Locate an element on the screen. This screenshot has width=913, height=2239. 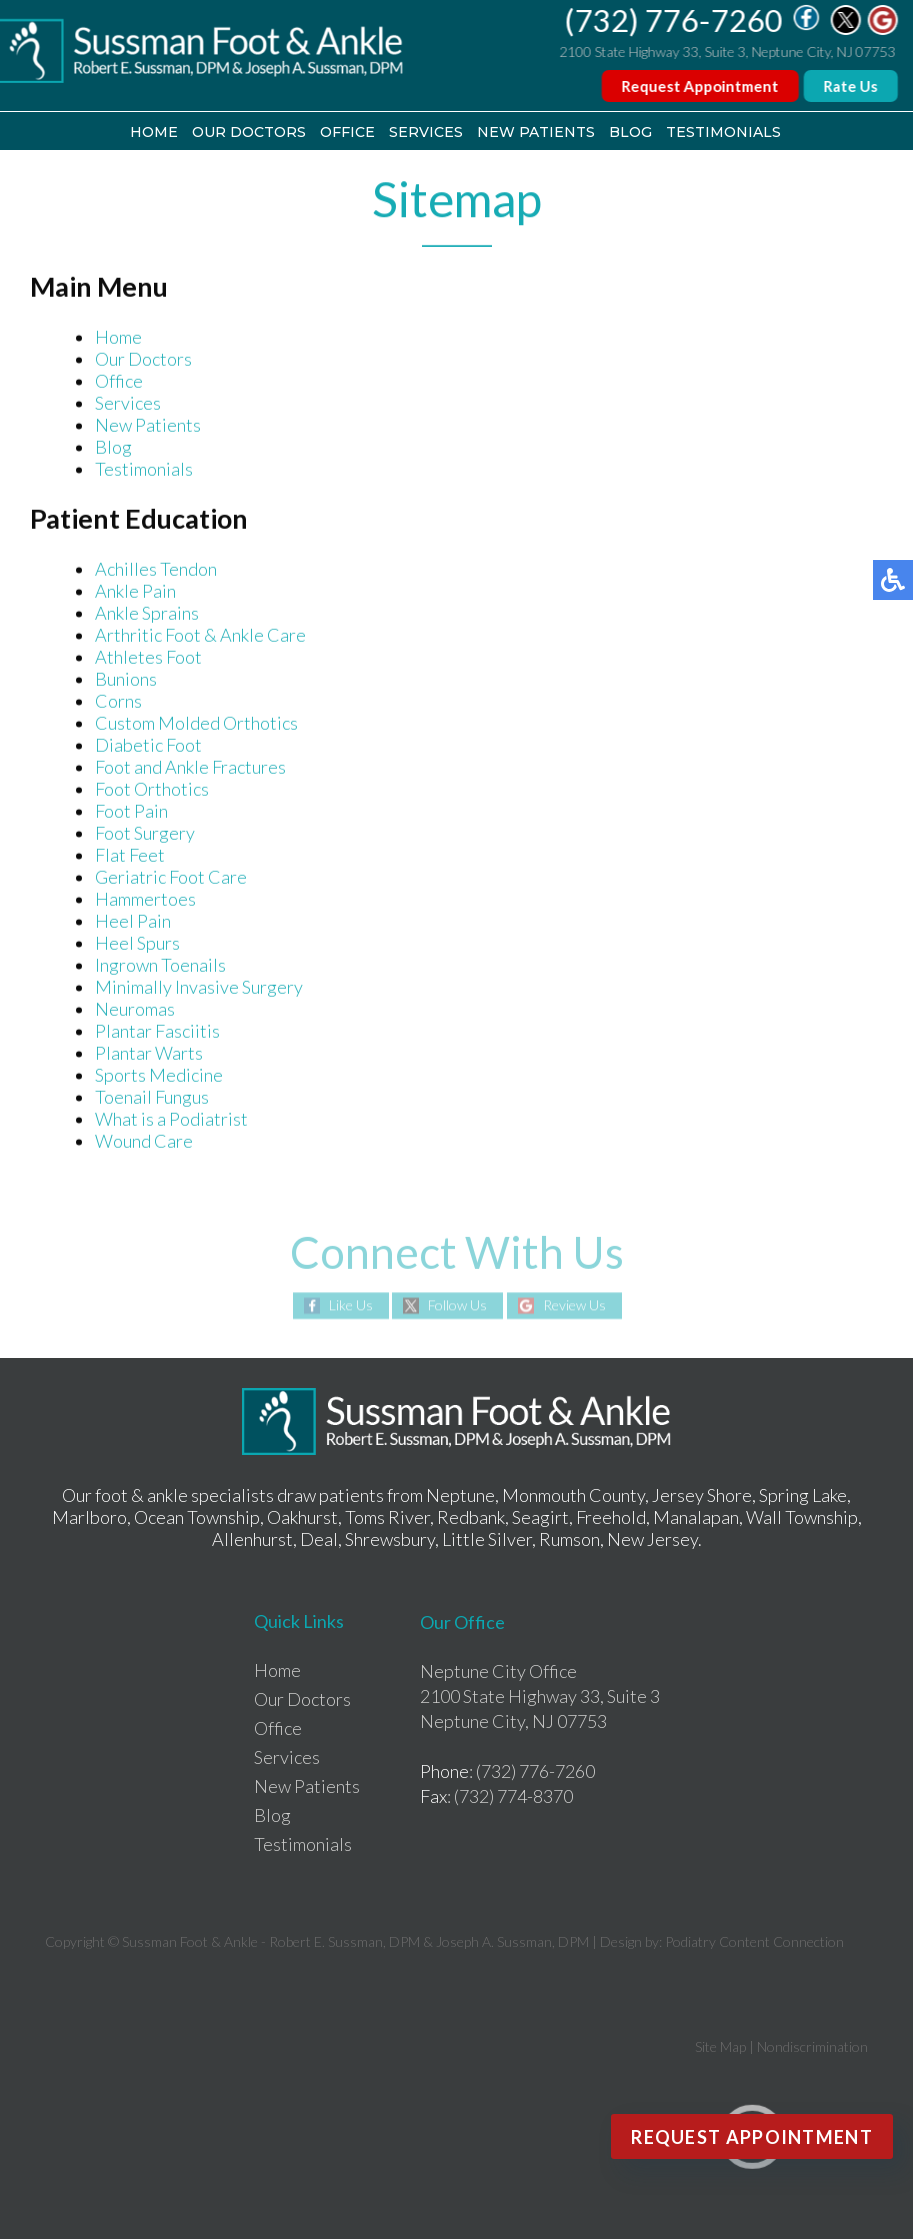
Minimally Invasive Surgery is located at coordinates (199, 988).